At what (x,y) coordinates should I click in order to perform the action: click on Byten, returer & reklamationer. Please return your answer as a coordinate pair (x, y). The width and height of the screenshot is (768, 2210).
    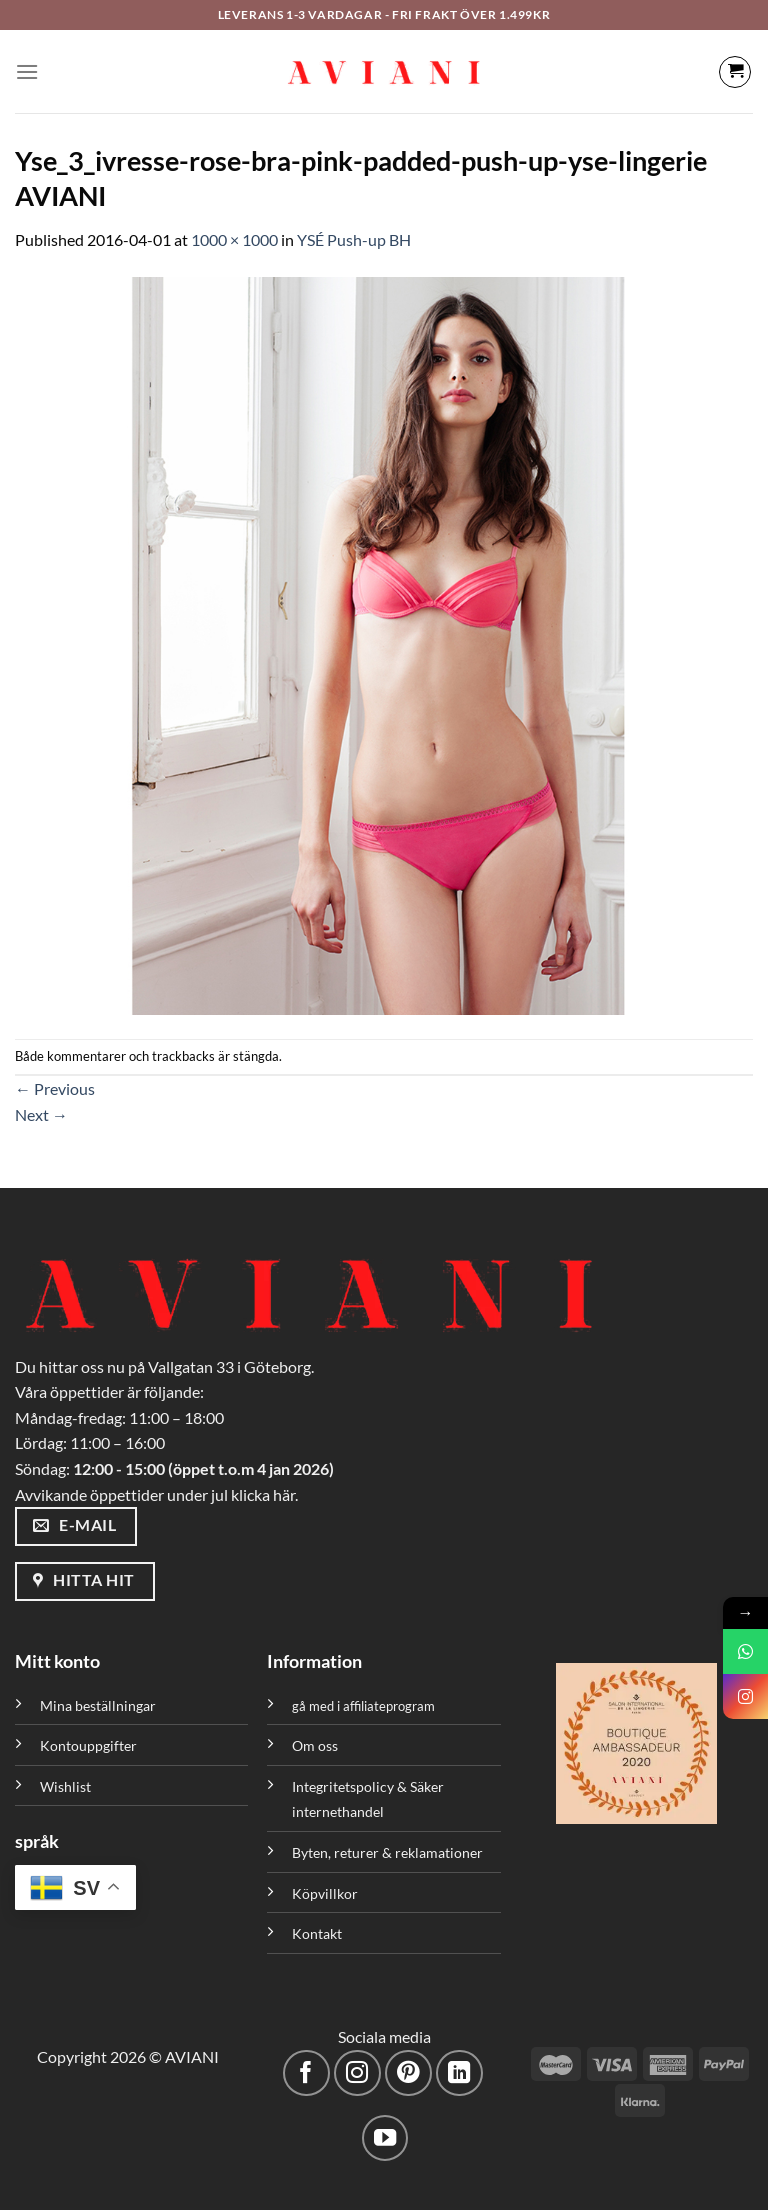
    Looking at the image, I should click on (387, 1852).